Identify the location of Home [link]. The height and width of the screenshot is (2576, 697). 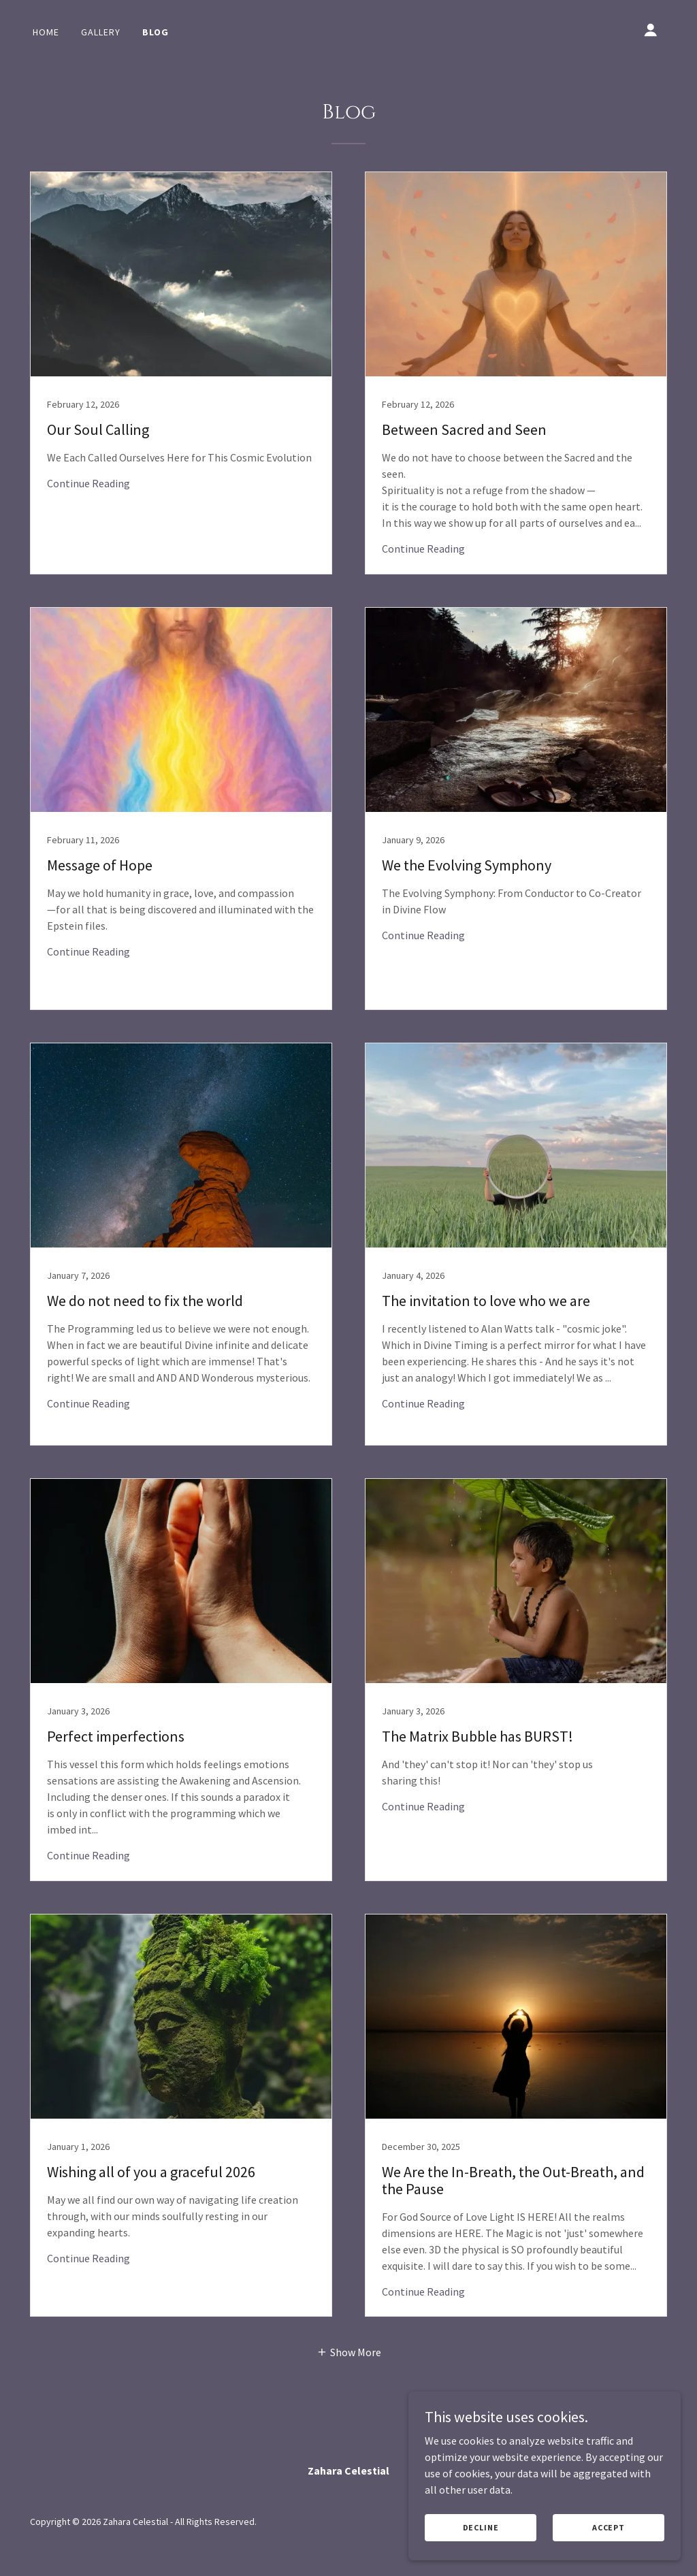
(46, 32).